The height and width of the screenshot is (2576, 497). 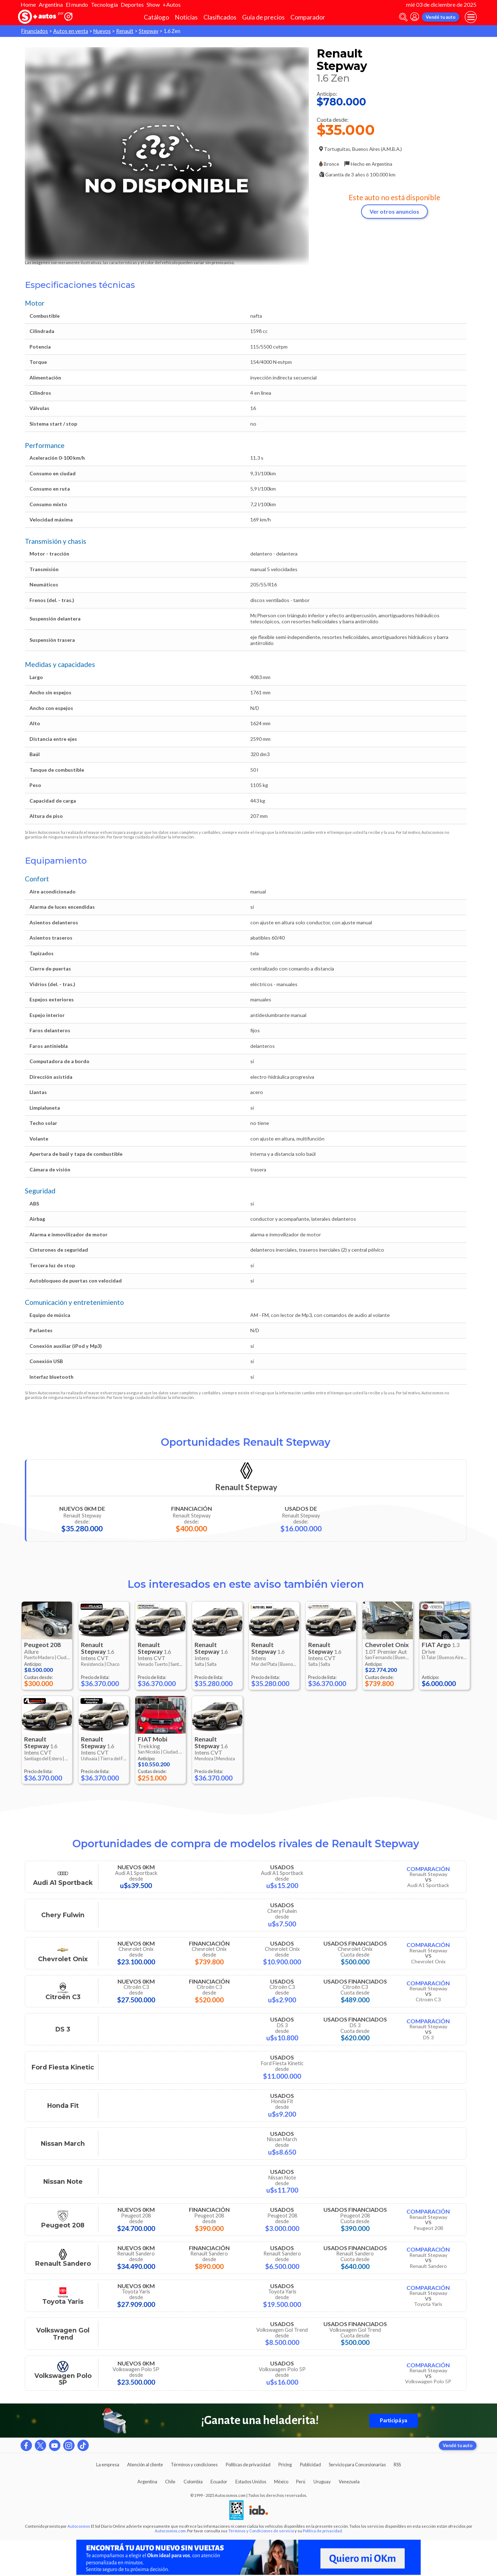 What do you see at coordinates (307, 17) in the screenshot?
I see `Comparador` at bounding box center [307, 17].